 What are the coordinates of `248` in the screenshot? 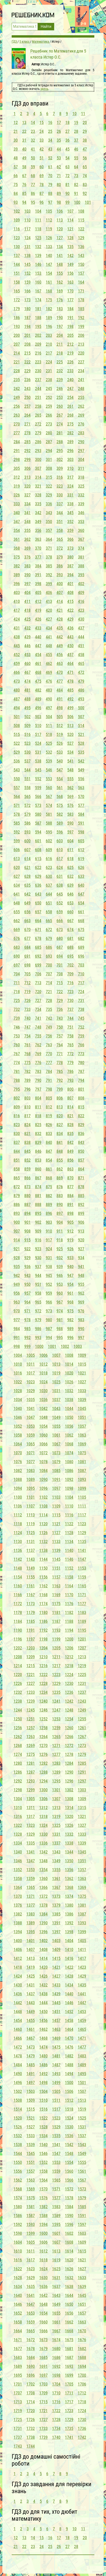 It's located at (81, 388).